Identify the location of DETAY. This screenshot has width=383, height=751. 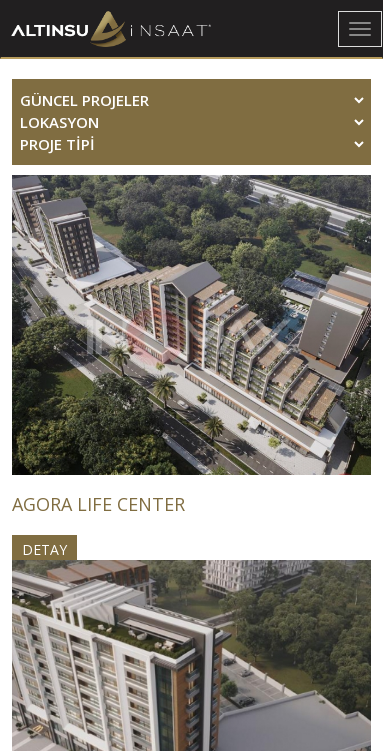
(44, 549).